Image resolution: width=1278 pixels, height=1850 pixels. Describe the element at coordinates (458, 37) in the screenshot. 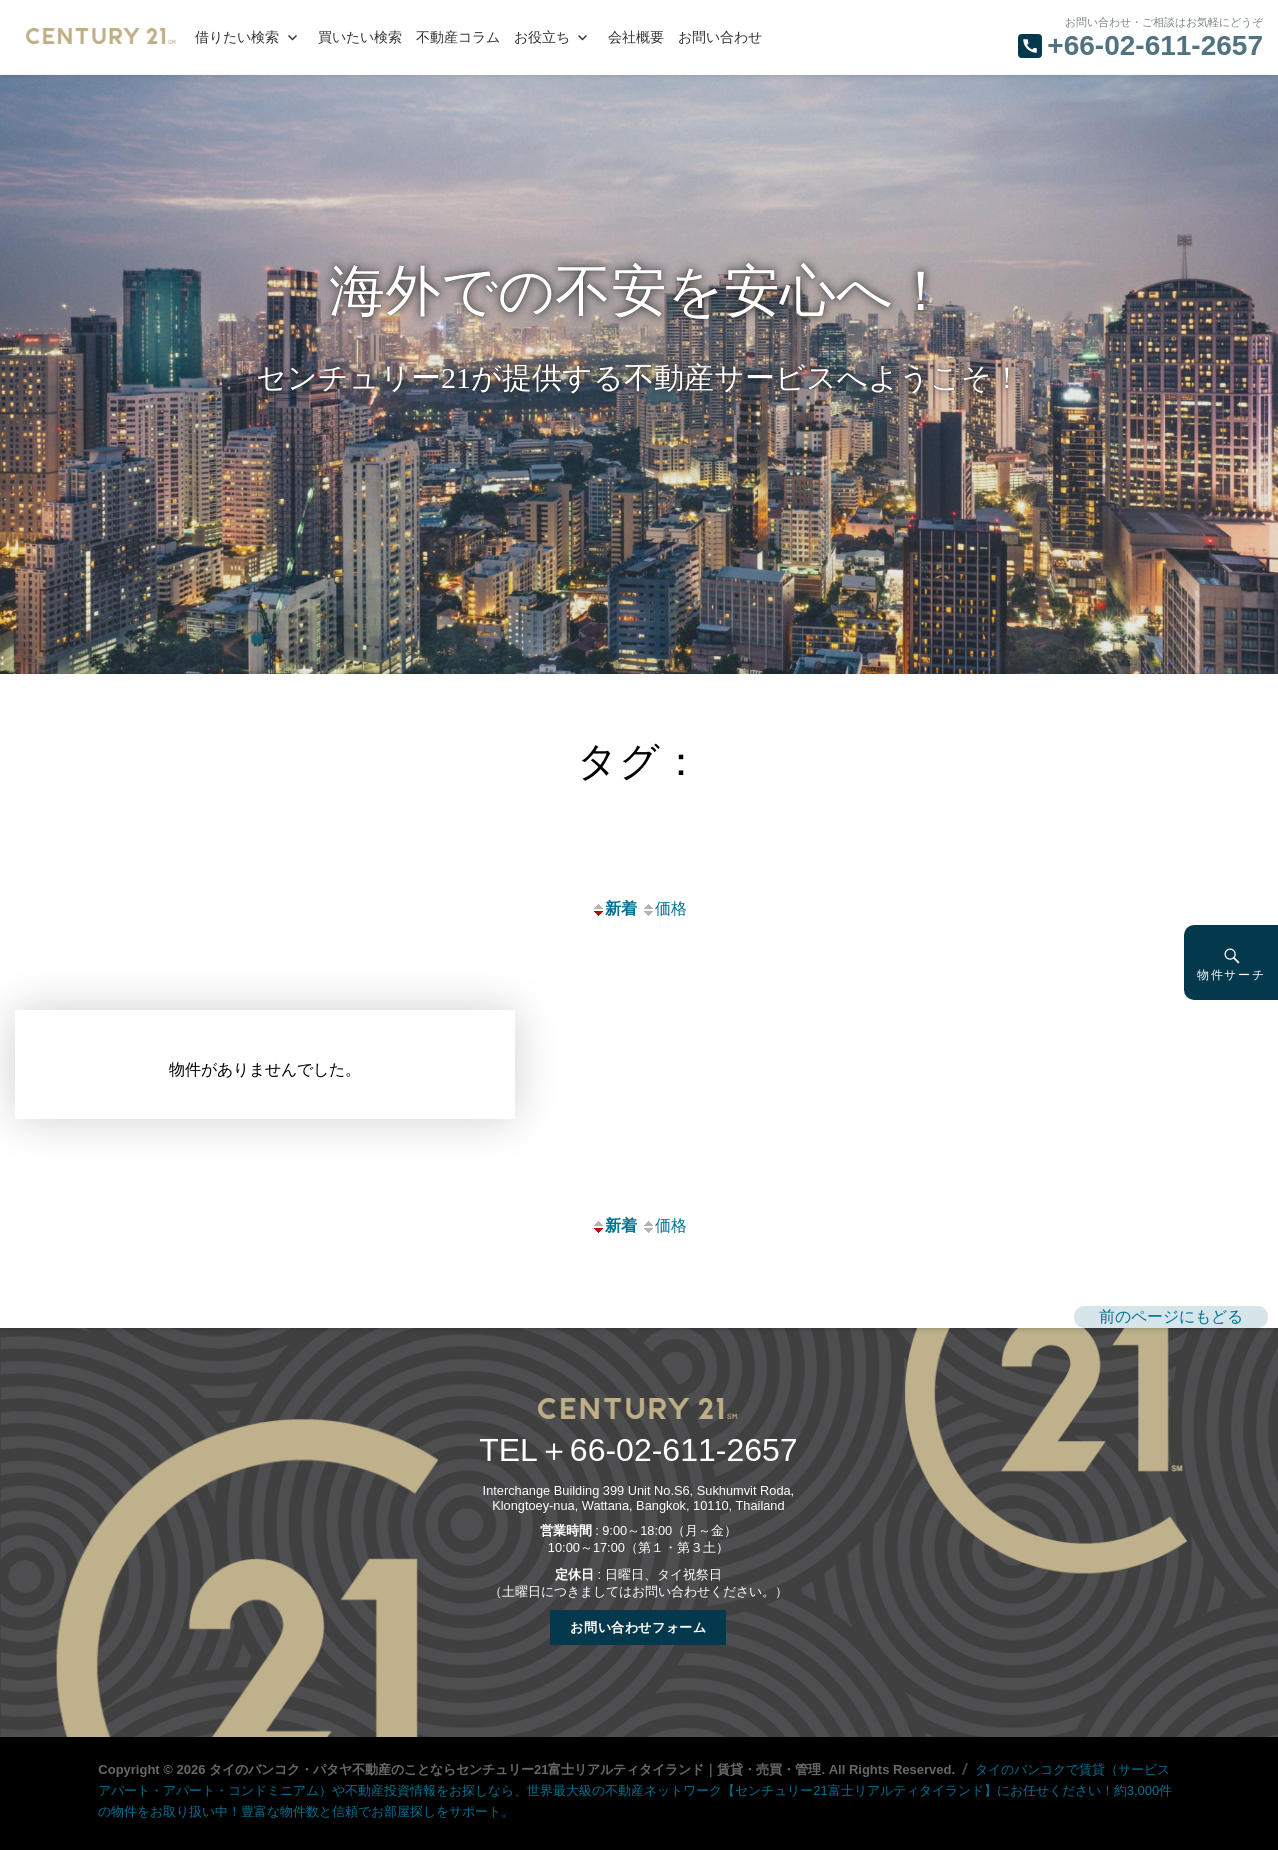

I see `不動産コラム` at that location.